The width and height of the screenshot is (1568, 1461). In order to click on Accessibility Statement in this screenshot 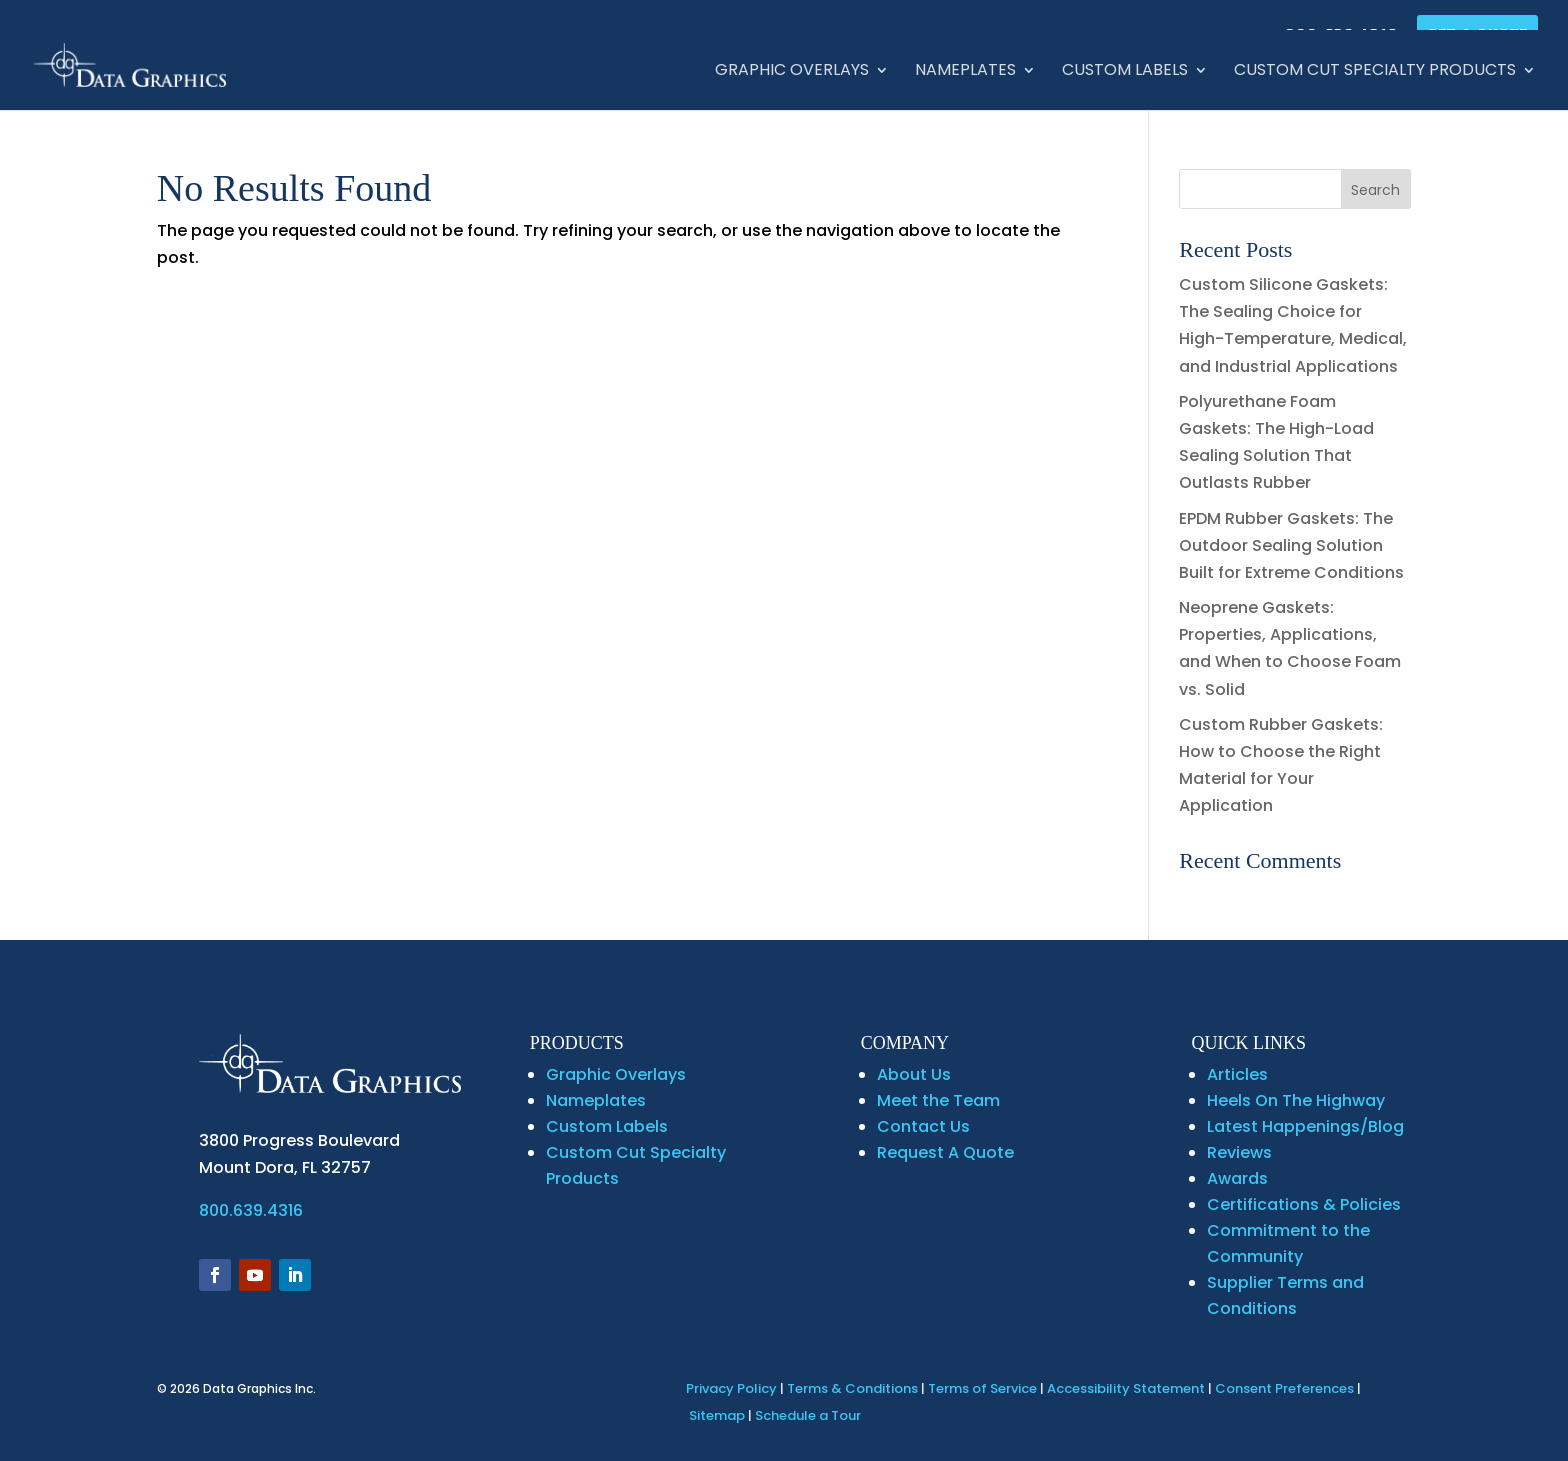, I will do `click(1126, 1388)`.